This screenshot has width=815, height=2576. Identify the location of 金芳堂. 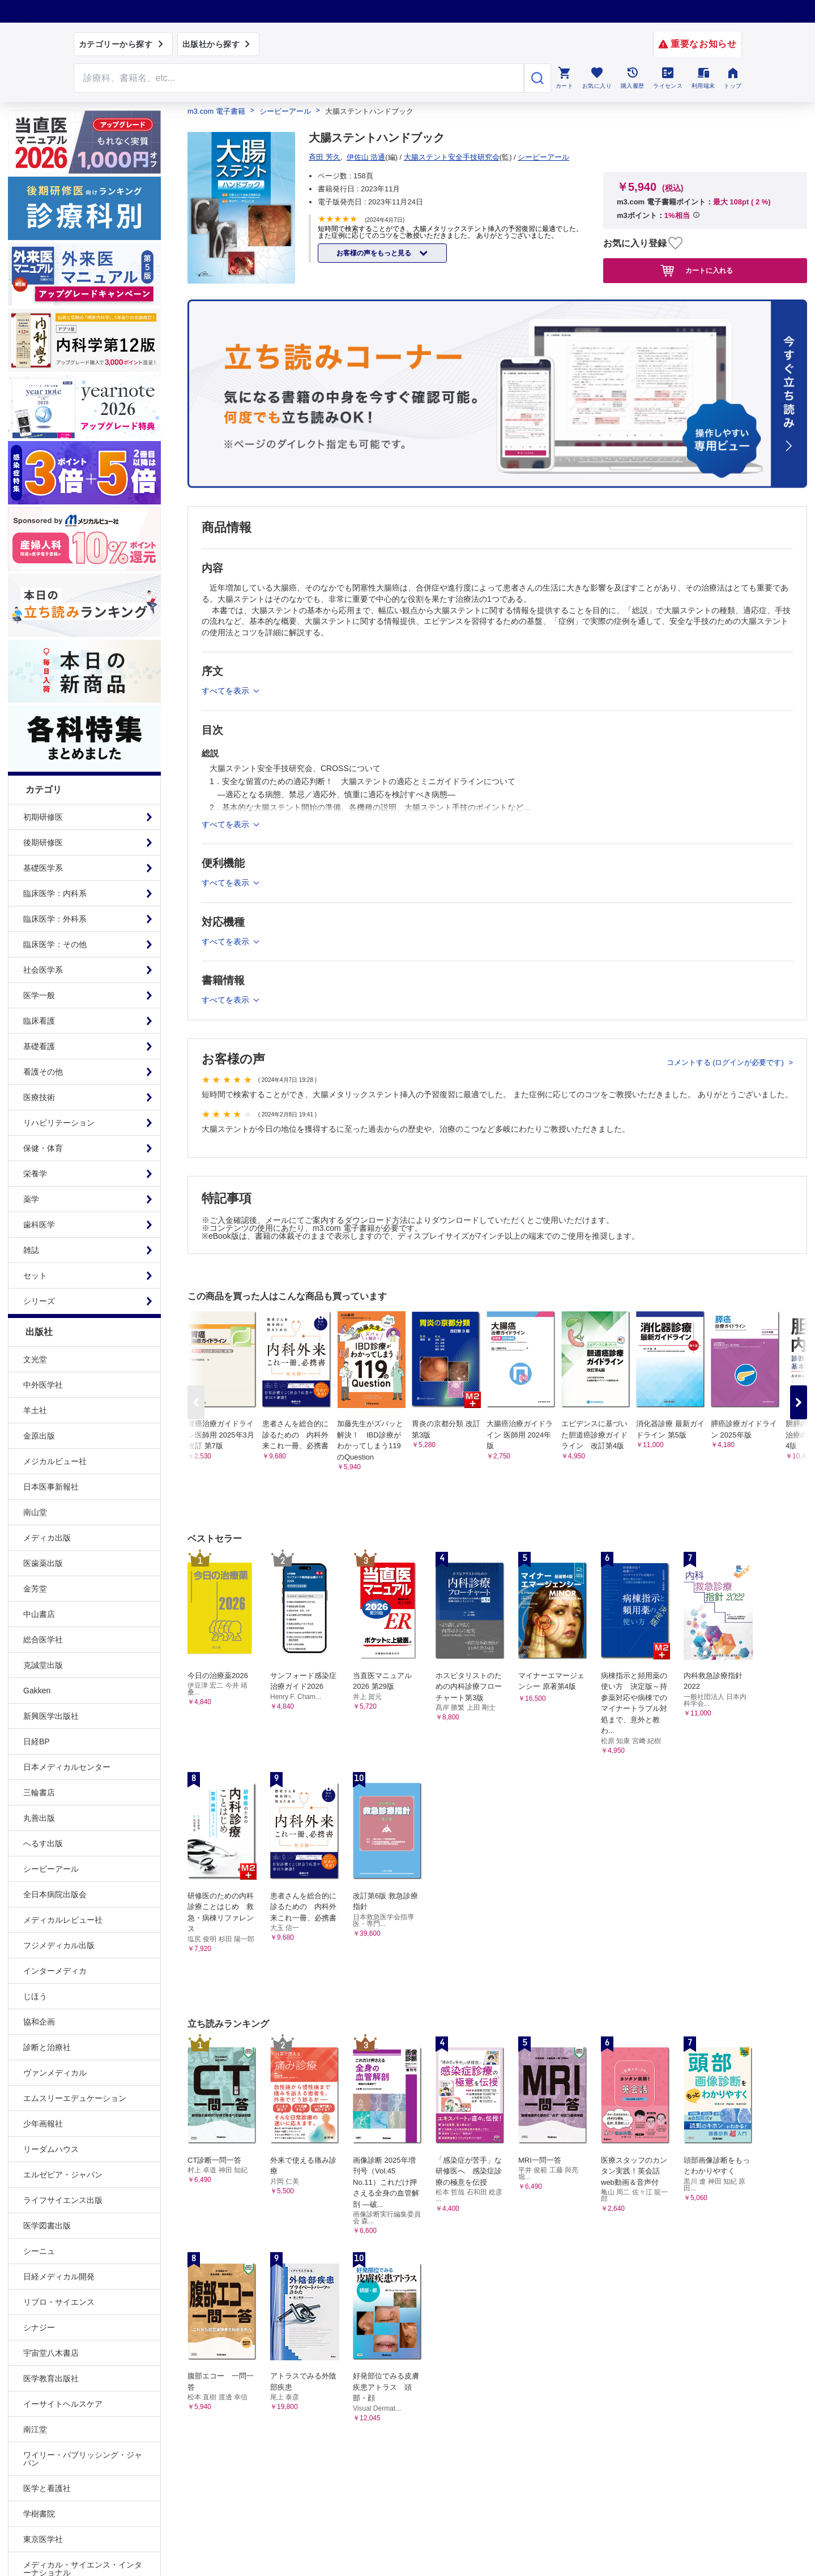
(35, 1588).